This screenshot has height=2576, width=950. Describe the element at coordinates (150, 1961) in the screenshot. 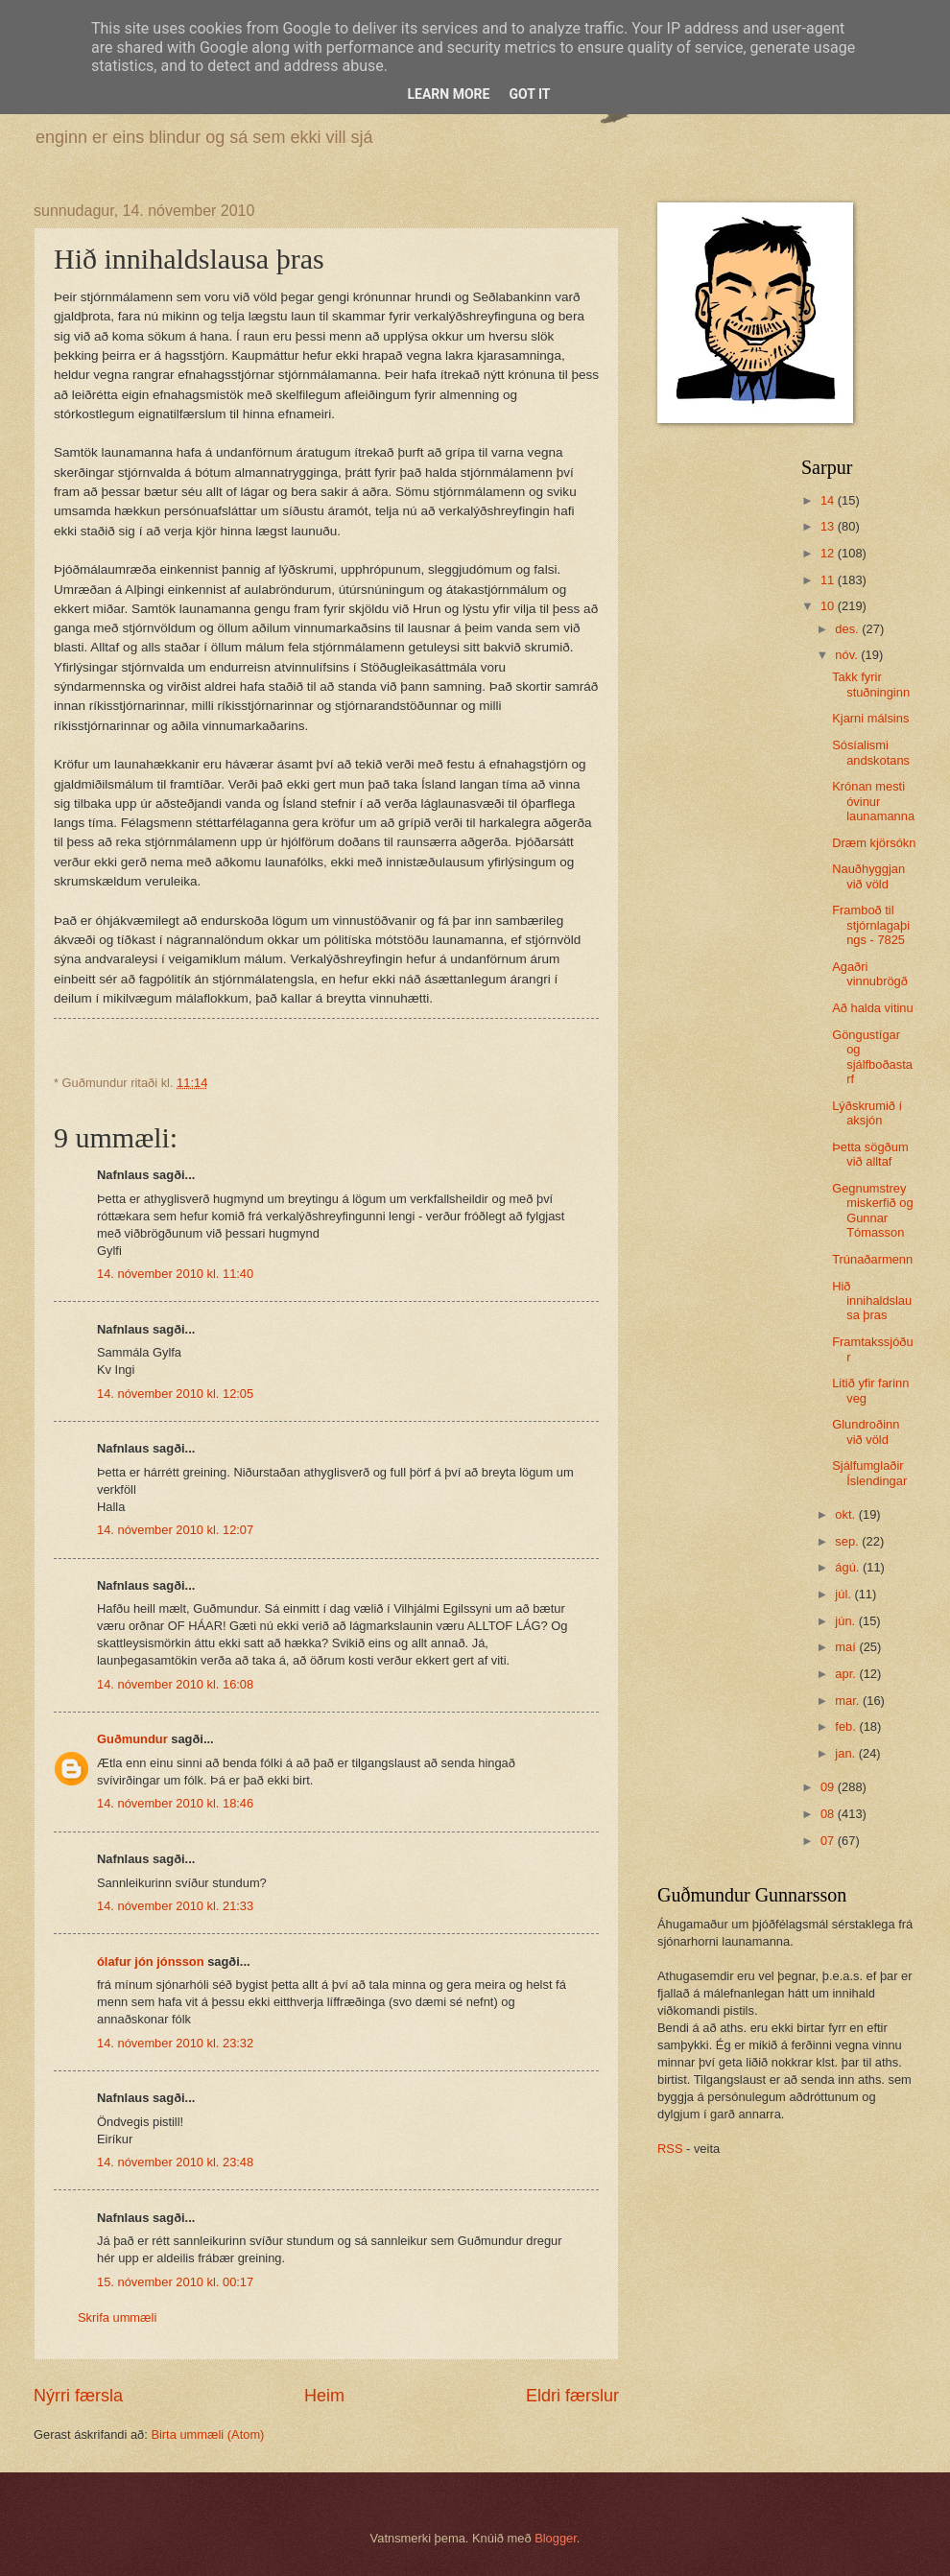

I see `ólafur jón jónsson` at that location.